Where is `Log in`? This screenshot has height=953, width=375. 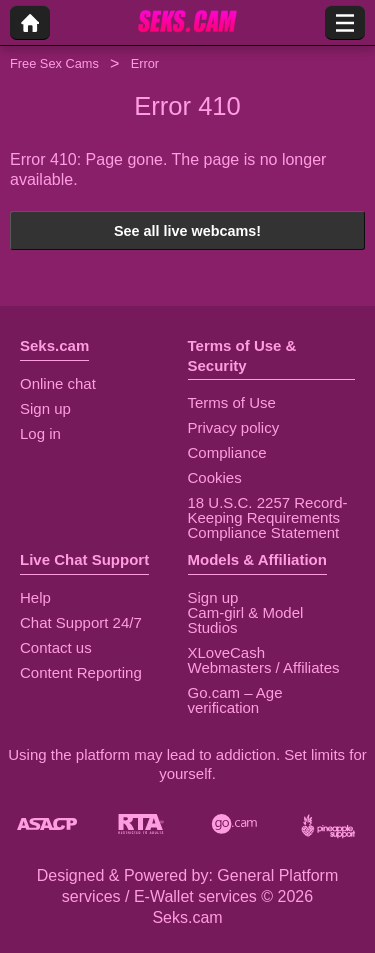 Log in is located at coordinates (40, 433).